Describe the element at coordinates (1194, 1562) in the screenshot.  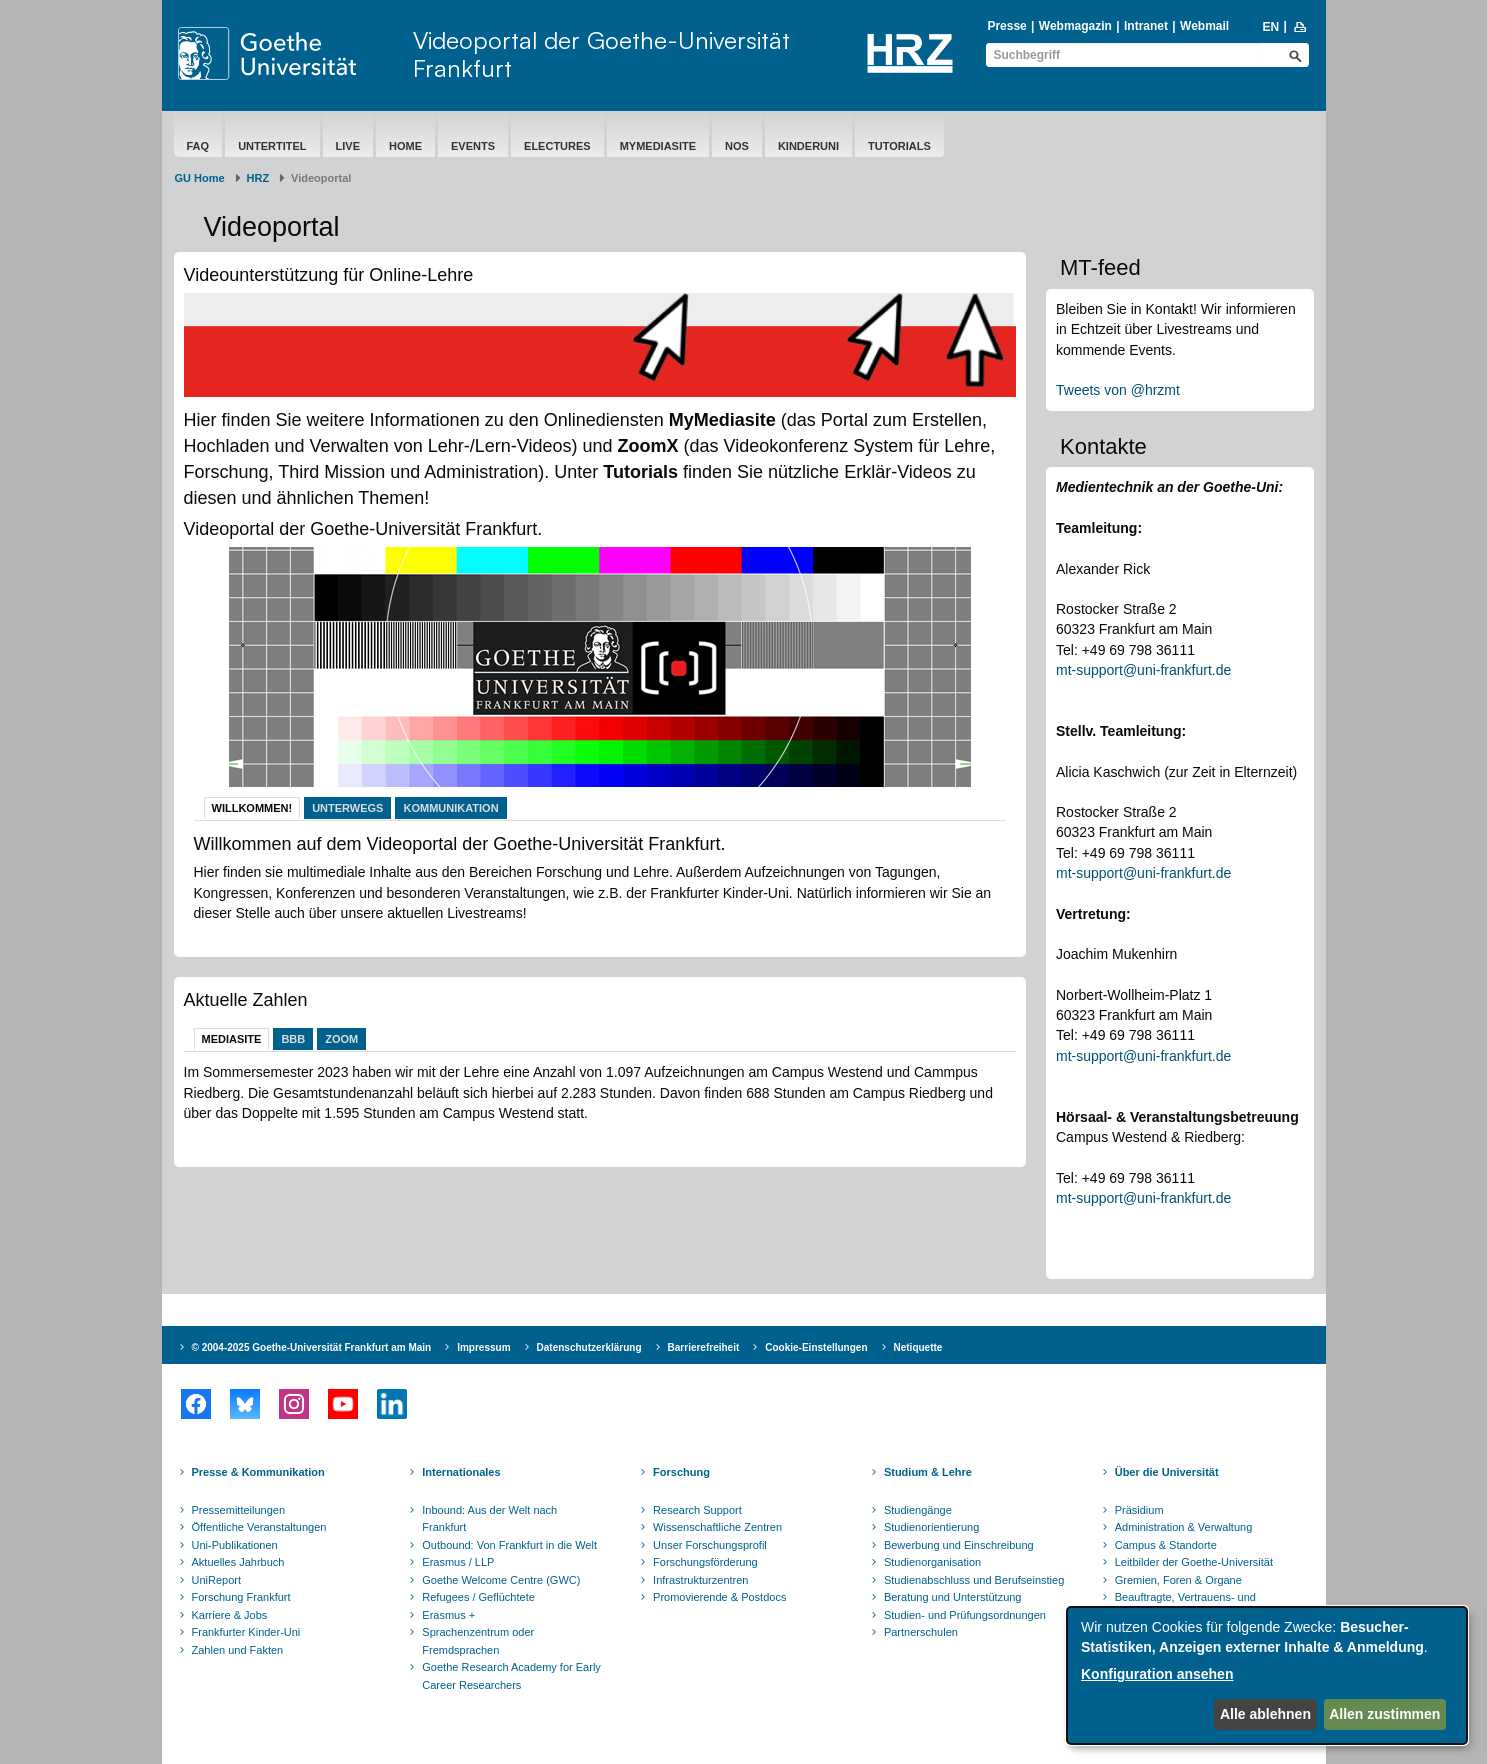
I see `Leitbilder der Goethe-Universität` at that location.